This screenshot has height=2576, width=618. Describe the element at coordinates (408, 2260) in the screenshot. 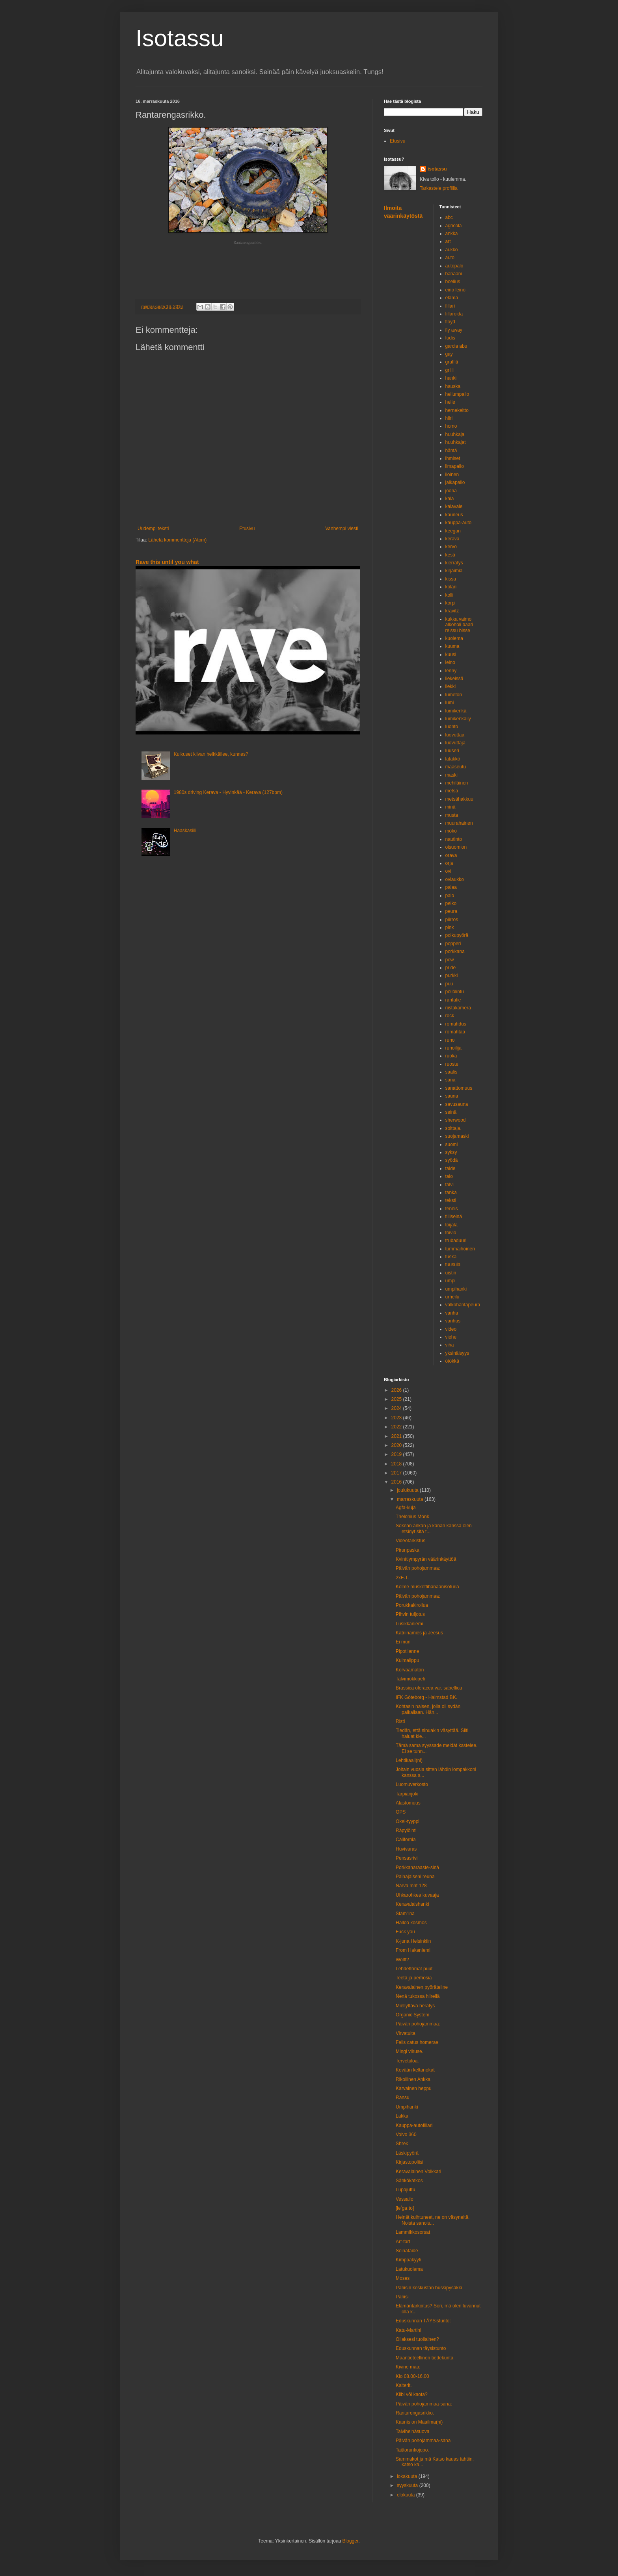

I see `Kimppakyyti` at that location.